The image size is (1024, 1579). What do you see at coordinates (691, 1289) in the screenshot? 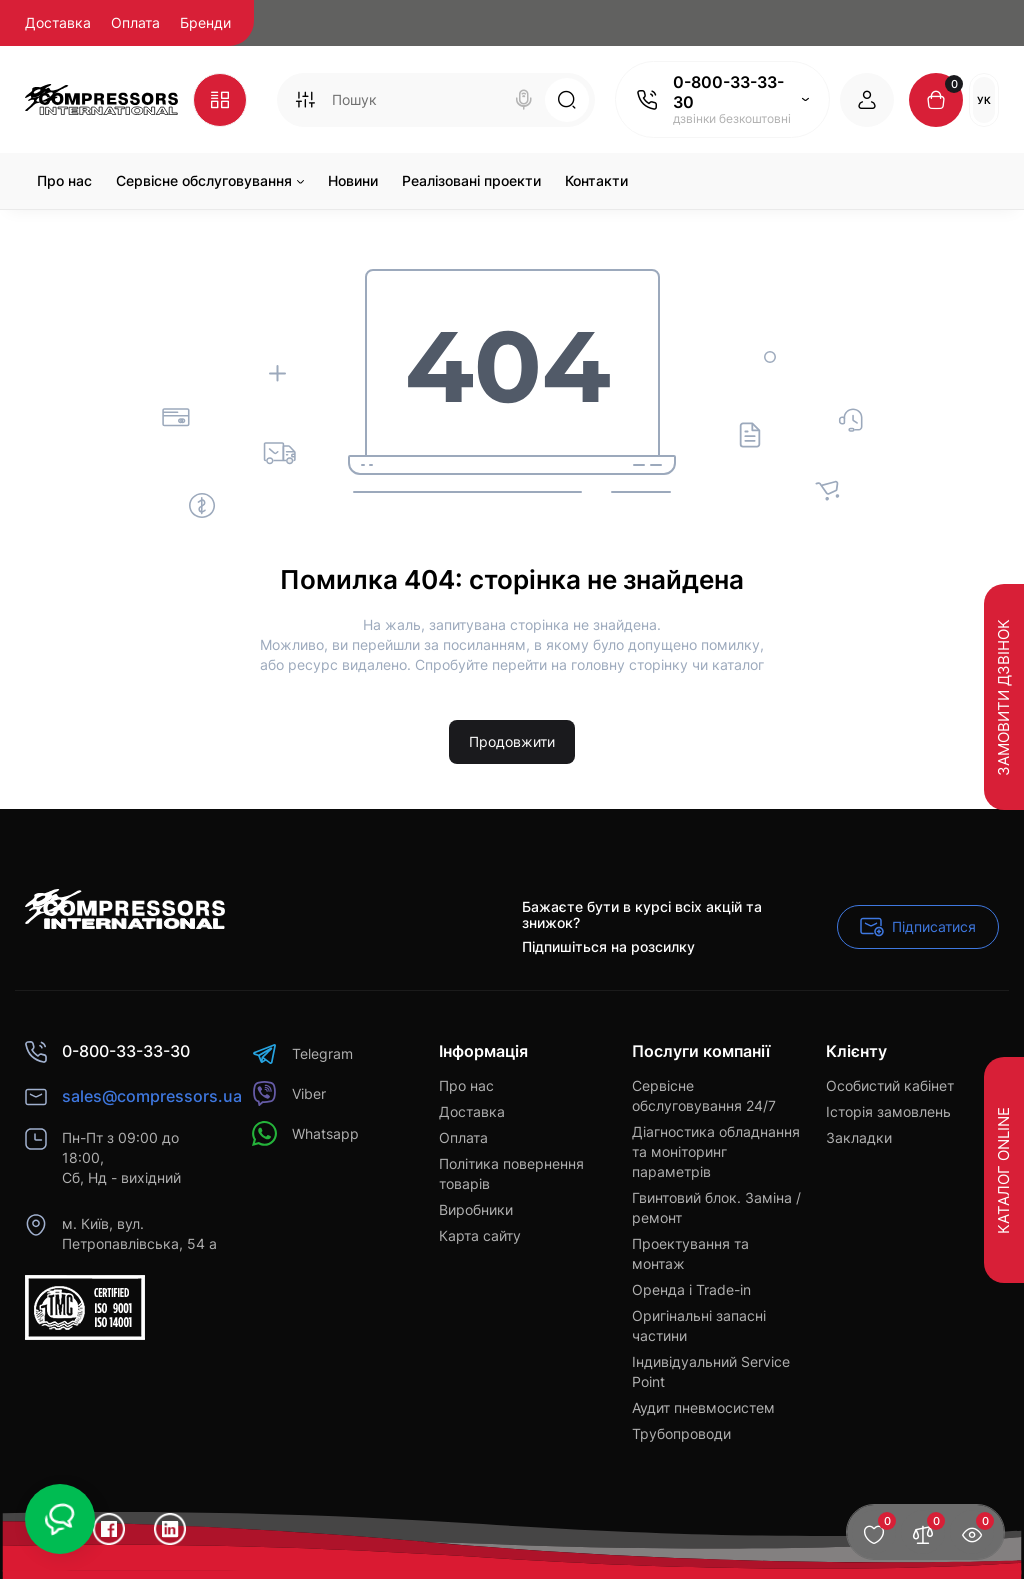
I see `Оренда і Trade-in` at bounding box center [691, 1289].